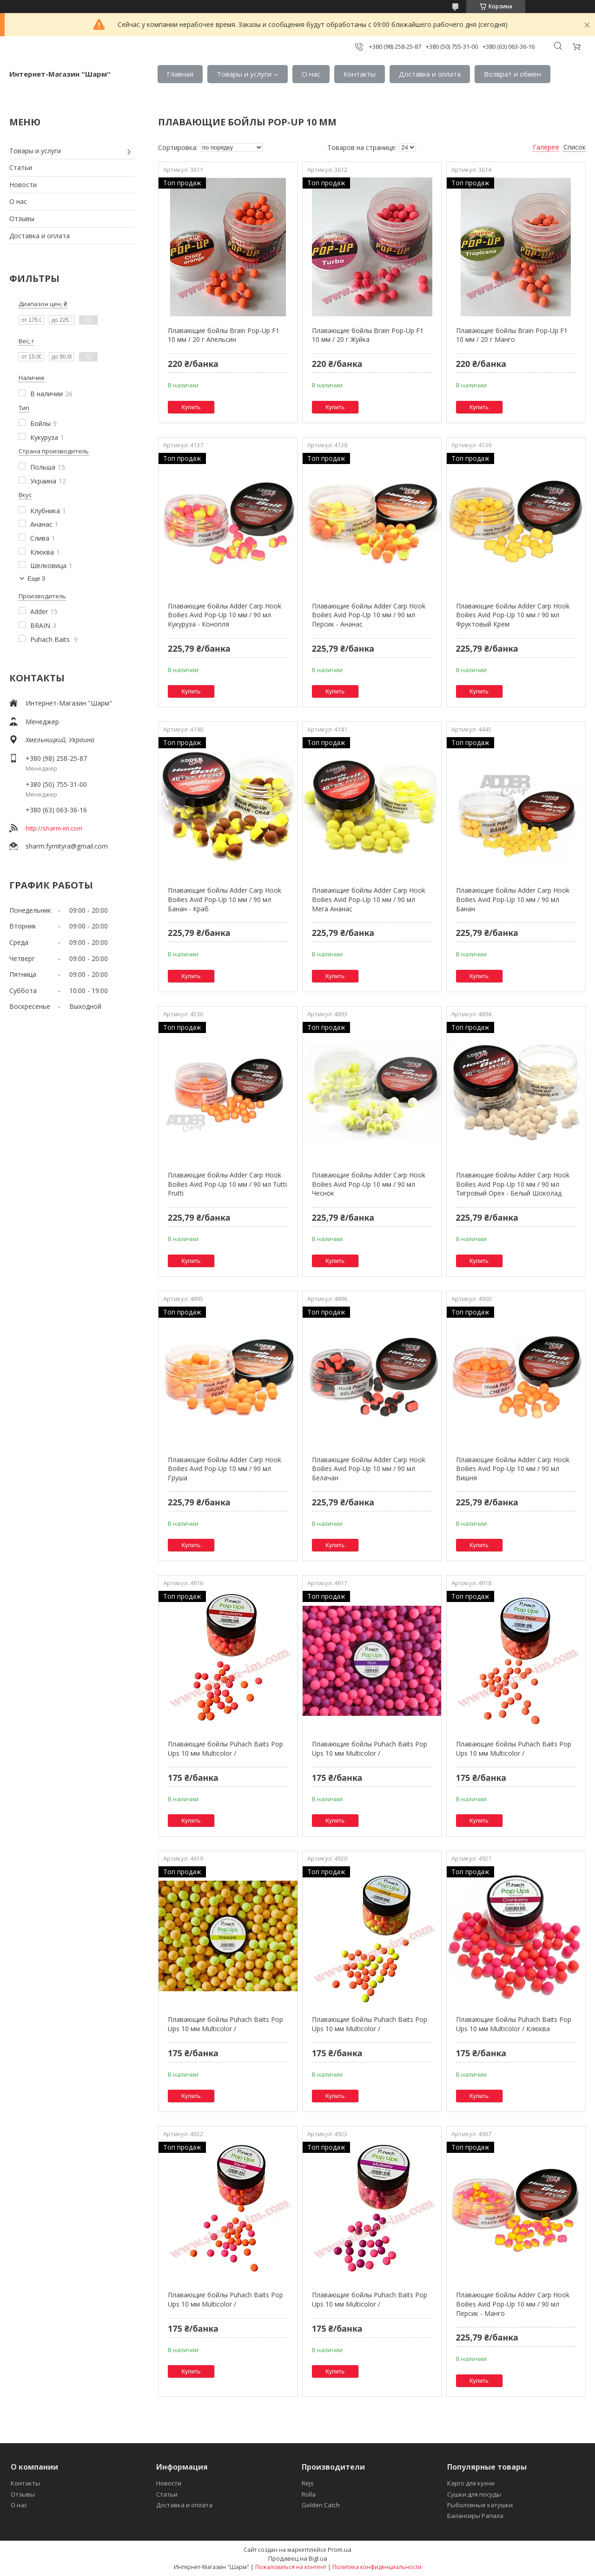 The width and height of the screenshot is (595, 2576). What do you see at coordinates (368, 1183) in the screenshot?
I see `Плавающие бойлы Adder Carp Hook Boilies Avid Pop-Up 10 мм / 90 мл Чеснок` at bounding box center [368, 1183].